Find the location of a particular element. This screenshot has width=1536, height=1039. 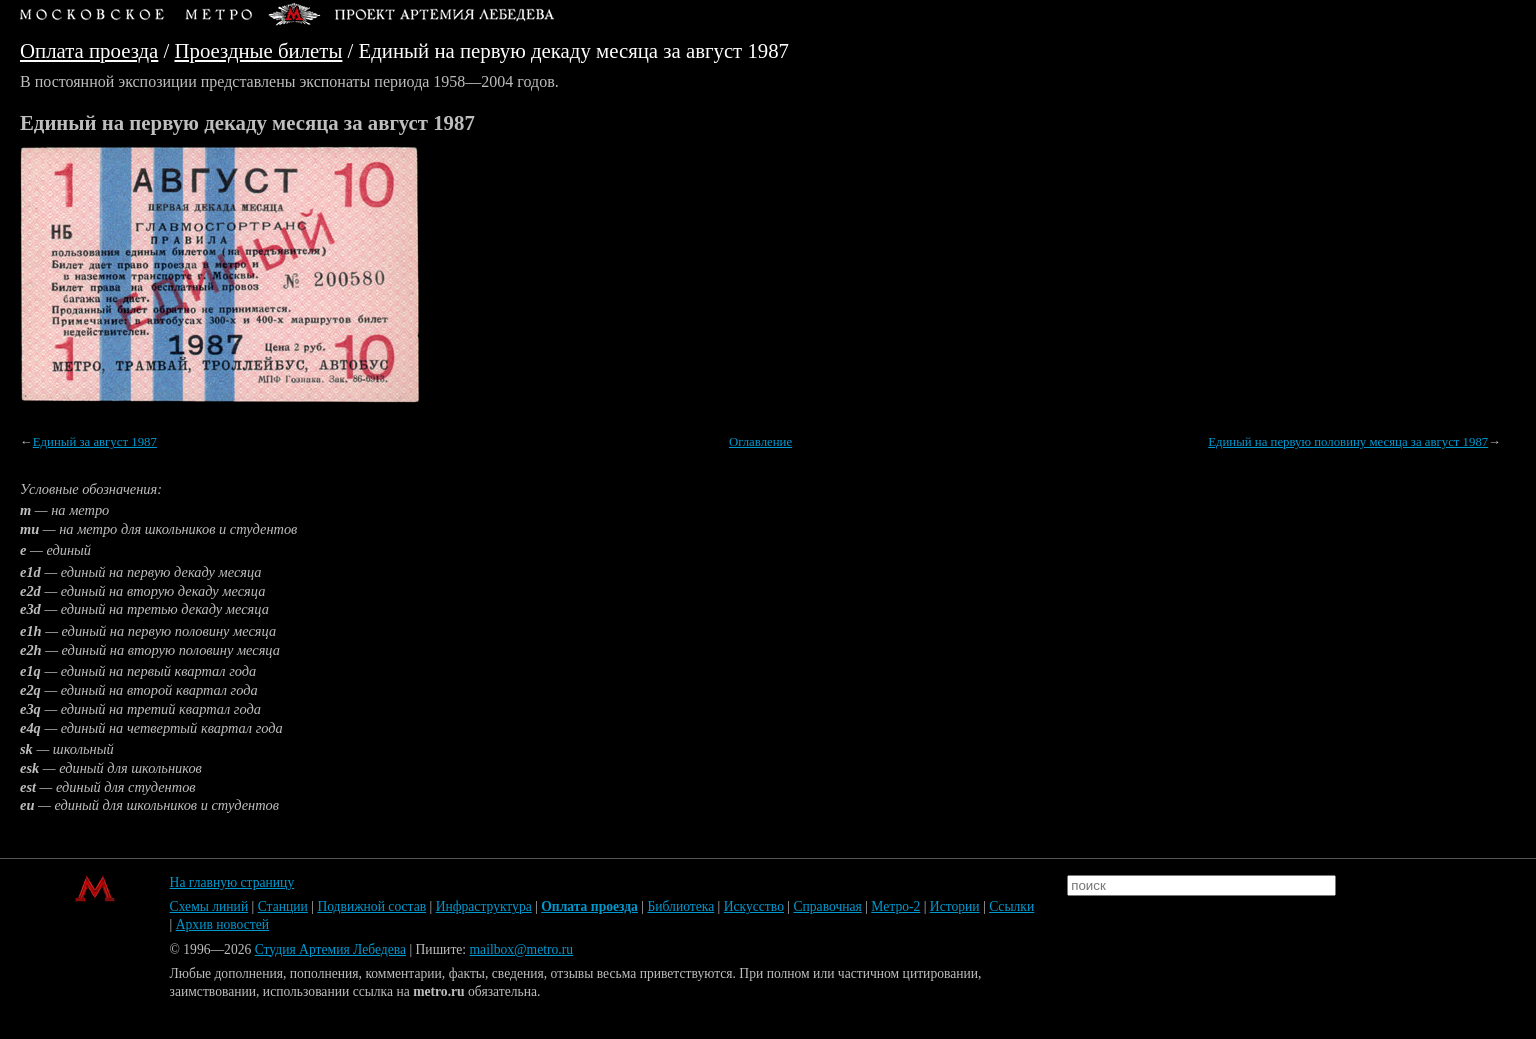

Проездные билеты is located at coordinates (259, 50).